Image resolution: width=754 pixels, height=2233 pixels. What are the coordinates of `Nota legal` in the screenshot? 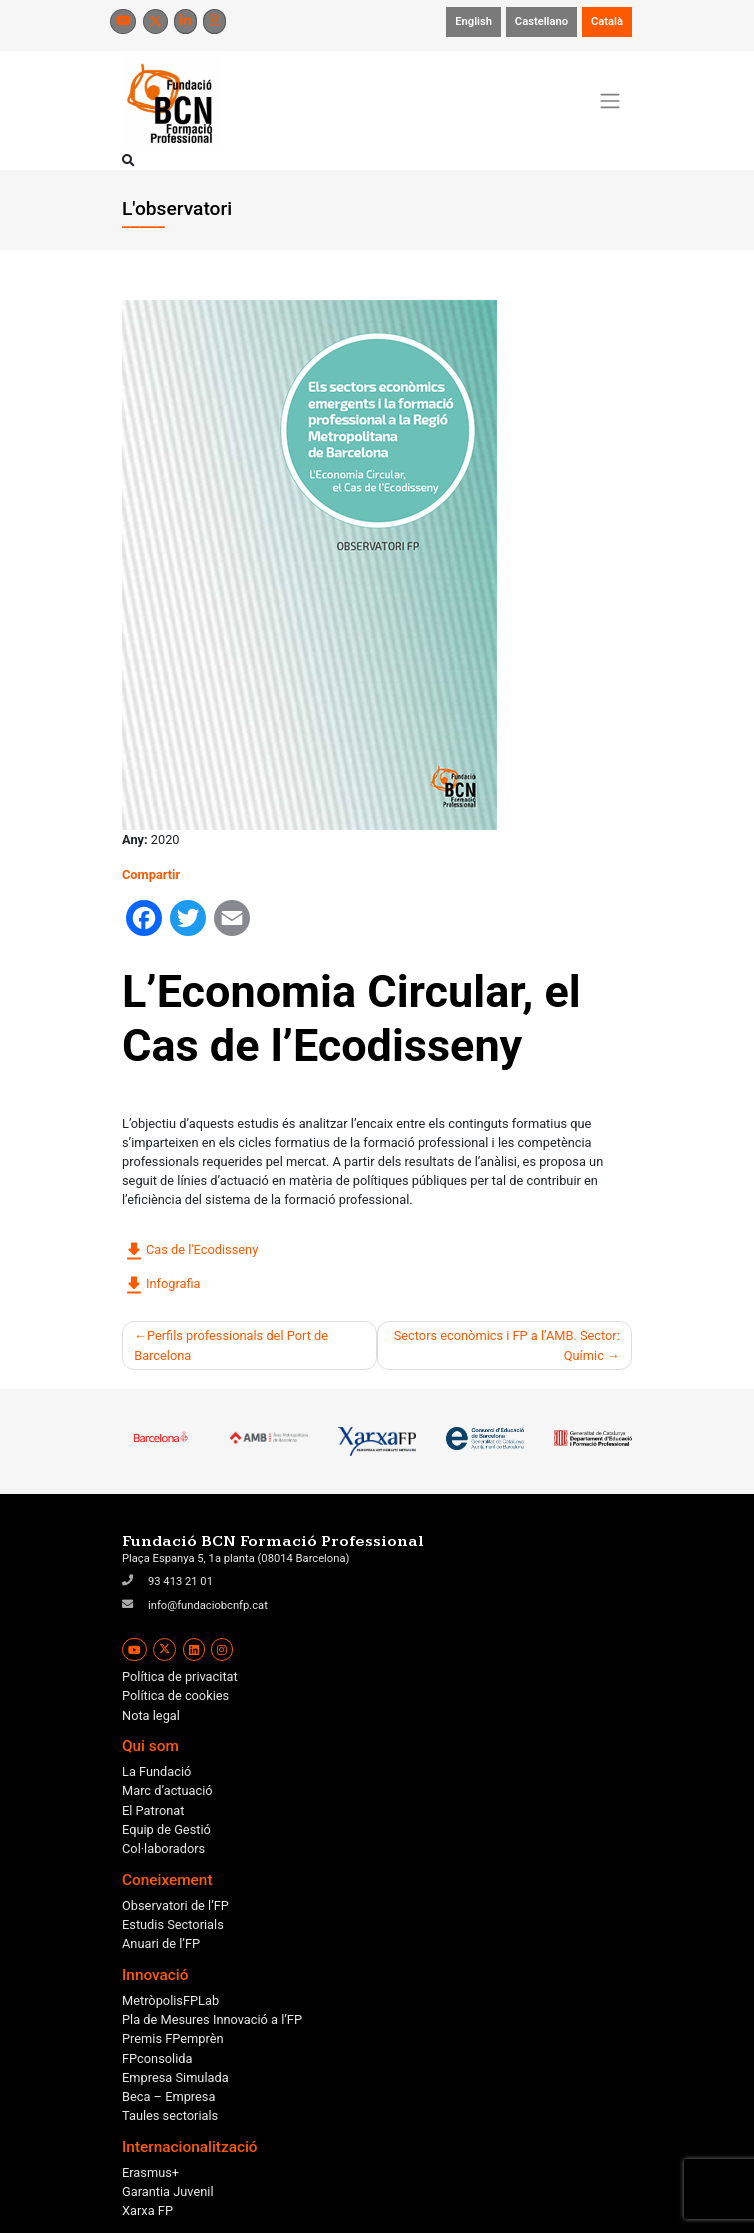 It's located at (151, 1715).